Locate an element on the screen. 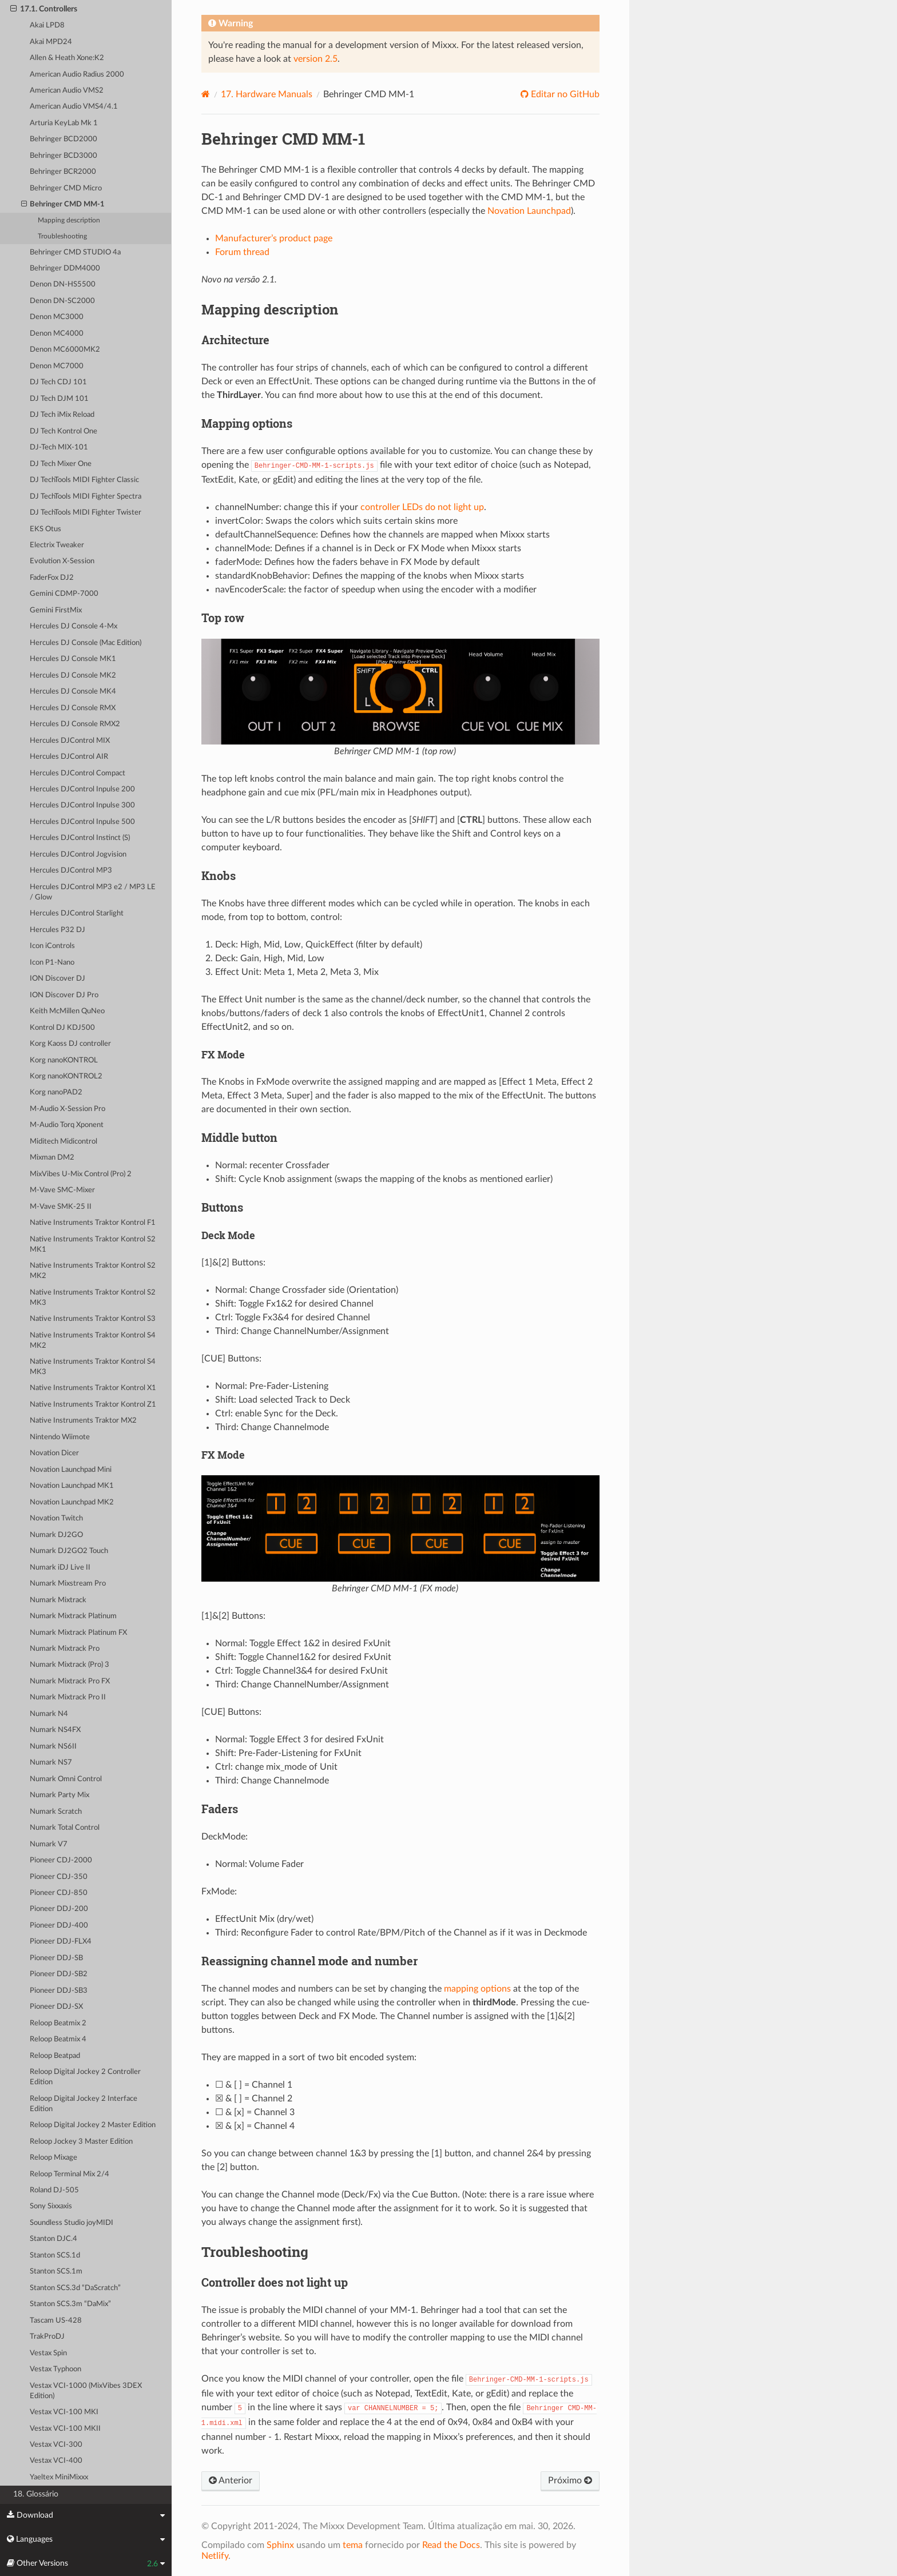  M-Vave SMK-25 II is located at coordinates (61, 1207).